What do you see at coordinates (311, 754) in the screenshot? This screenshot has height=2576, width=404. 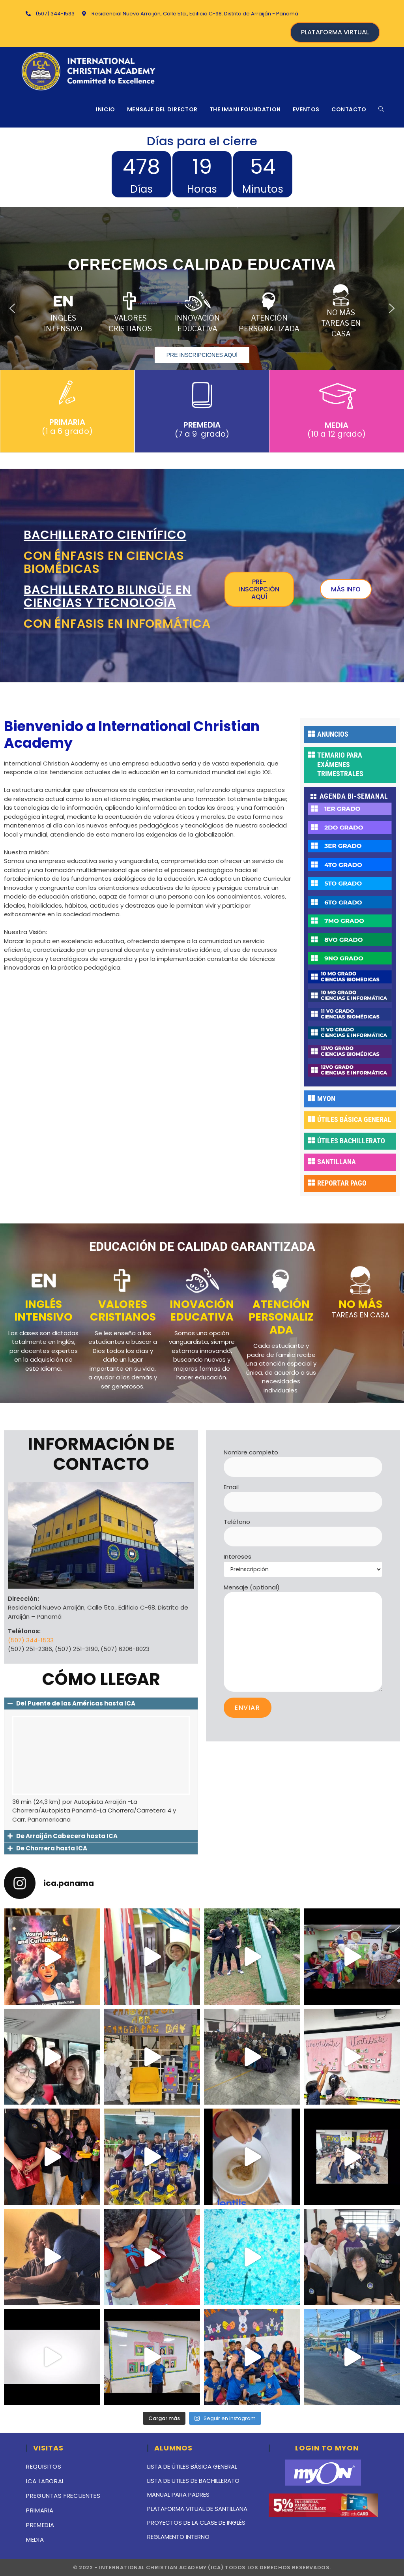 I see `[TEMARIO PARA EXÁMENES TRIMESTRALES]` at bounding box center [311, 754].